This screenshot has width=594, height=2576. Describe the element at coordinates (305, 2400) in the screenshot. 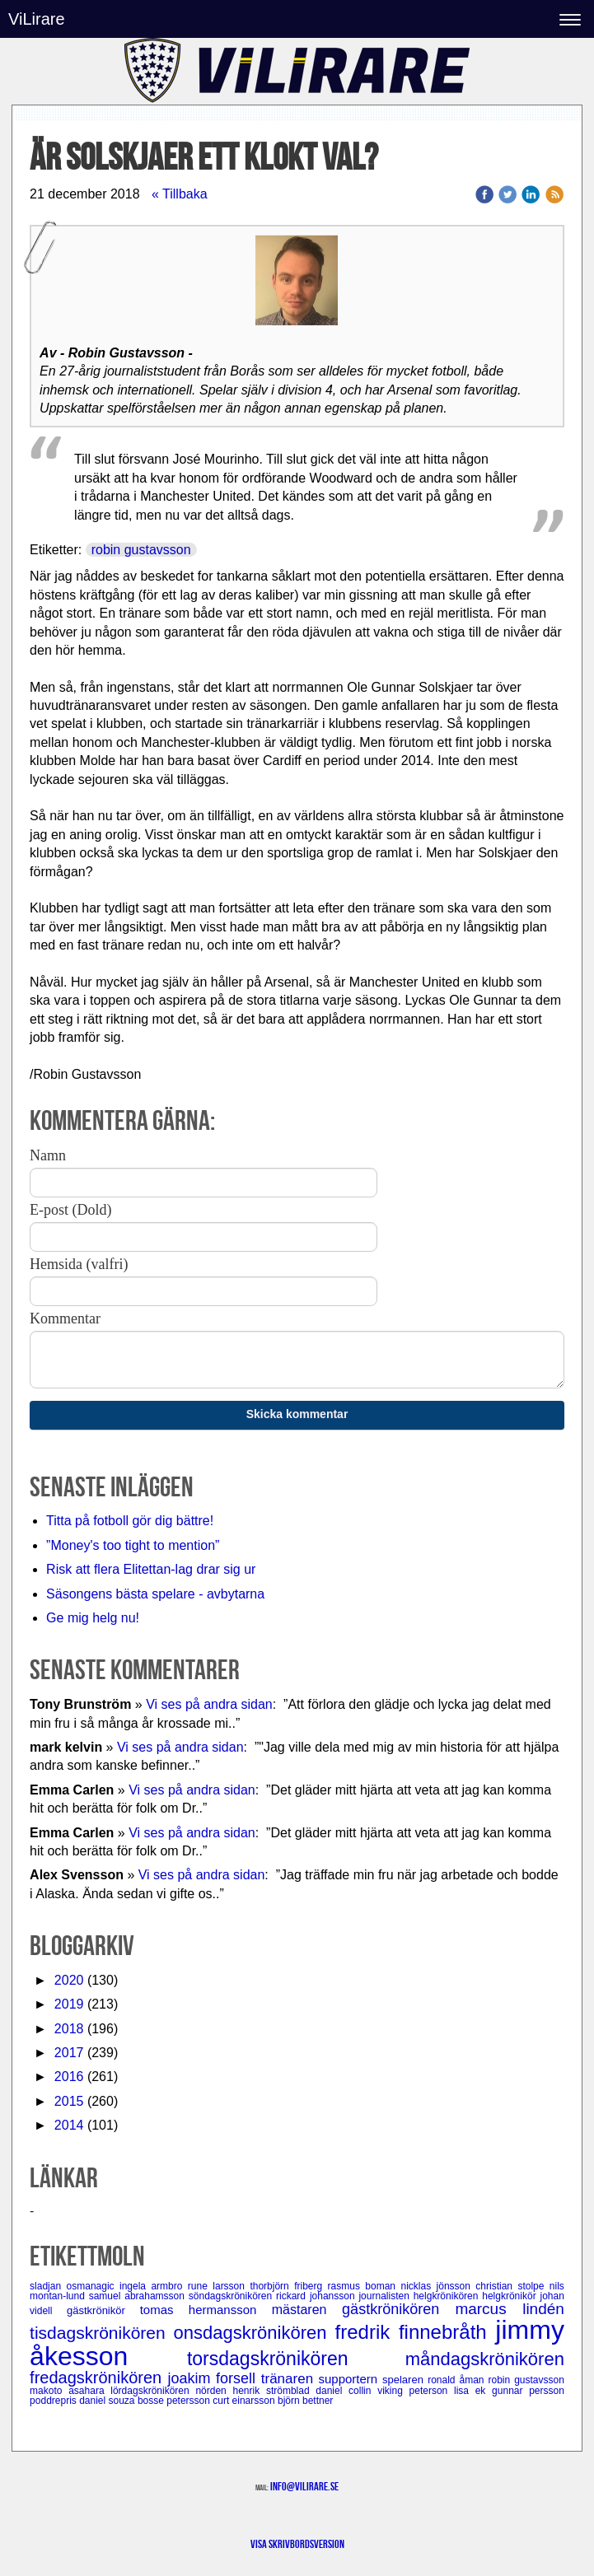

I see `björn bettner` at that location.